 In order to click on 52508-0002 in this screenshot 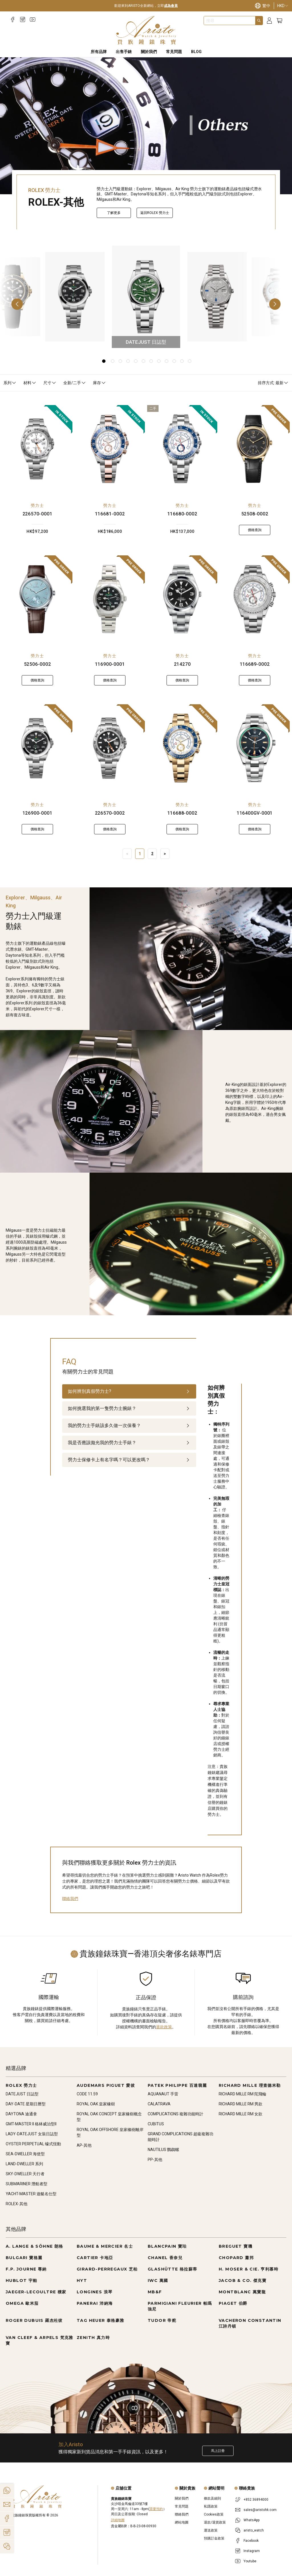, I will do `click(254, 514)`.